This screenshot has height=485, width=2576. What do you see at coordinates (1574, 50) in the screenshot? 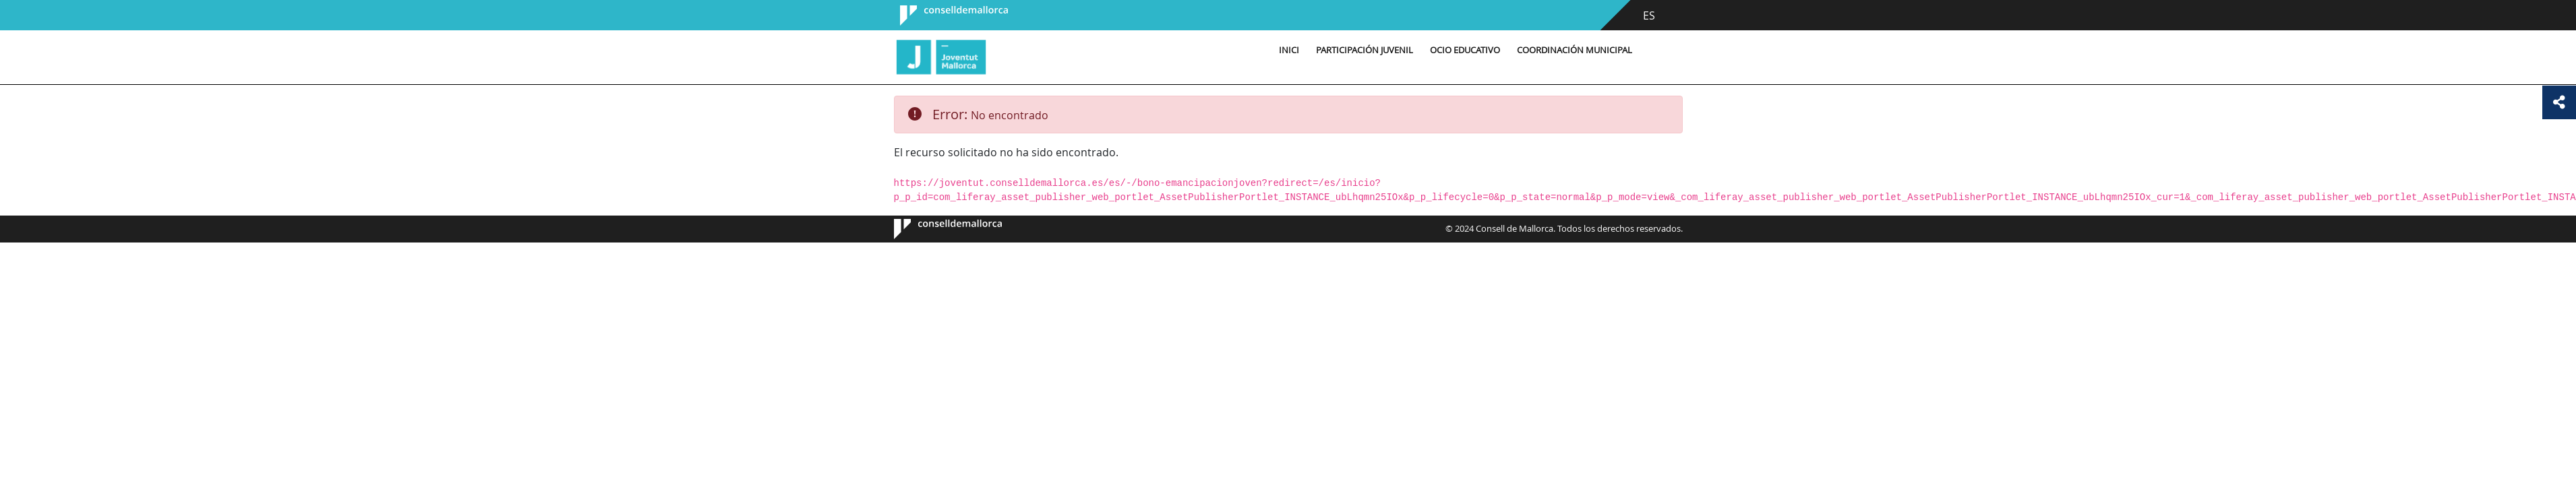
I see `Coordinación municipal` at bounding box center [1574, 50].